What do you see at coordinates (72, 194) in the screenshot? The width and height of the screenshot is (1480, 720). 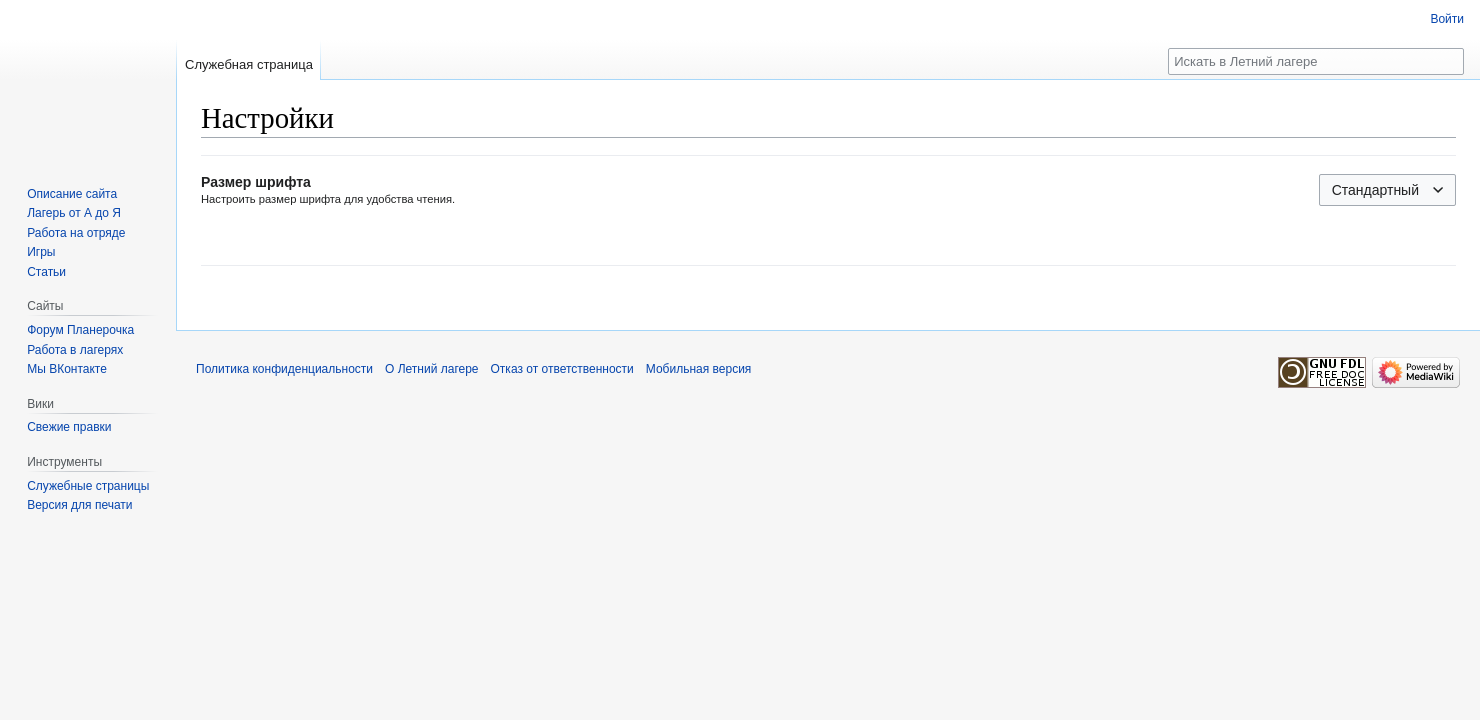 I see `Описание сайта` at bounding box center [72, 194].